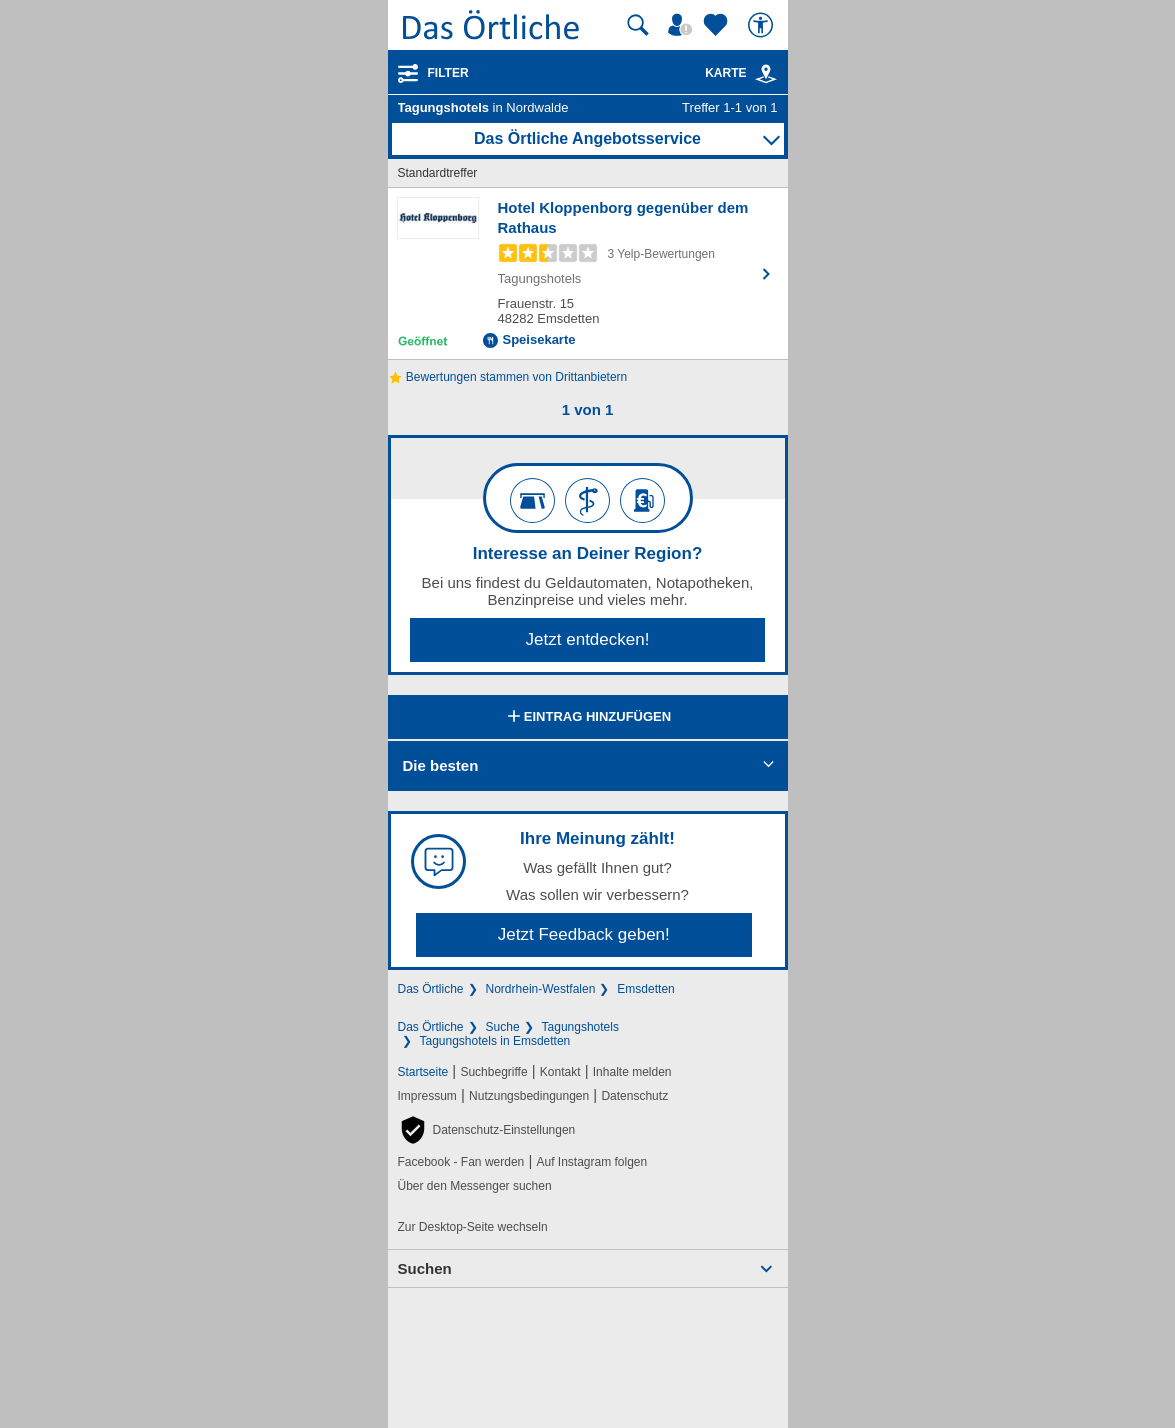 The width and height of the screenshot is (1175, 1428). Describe the element at coordinates (473, 1227) in the screenshot. I see `Zur Desktop-Seite wechseln` at that location.